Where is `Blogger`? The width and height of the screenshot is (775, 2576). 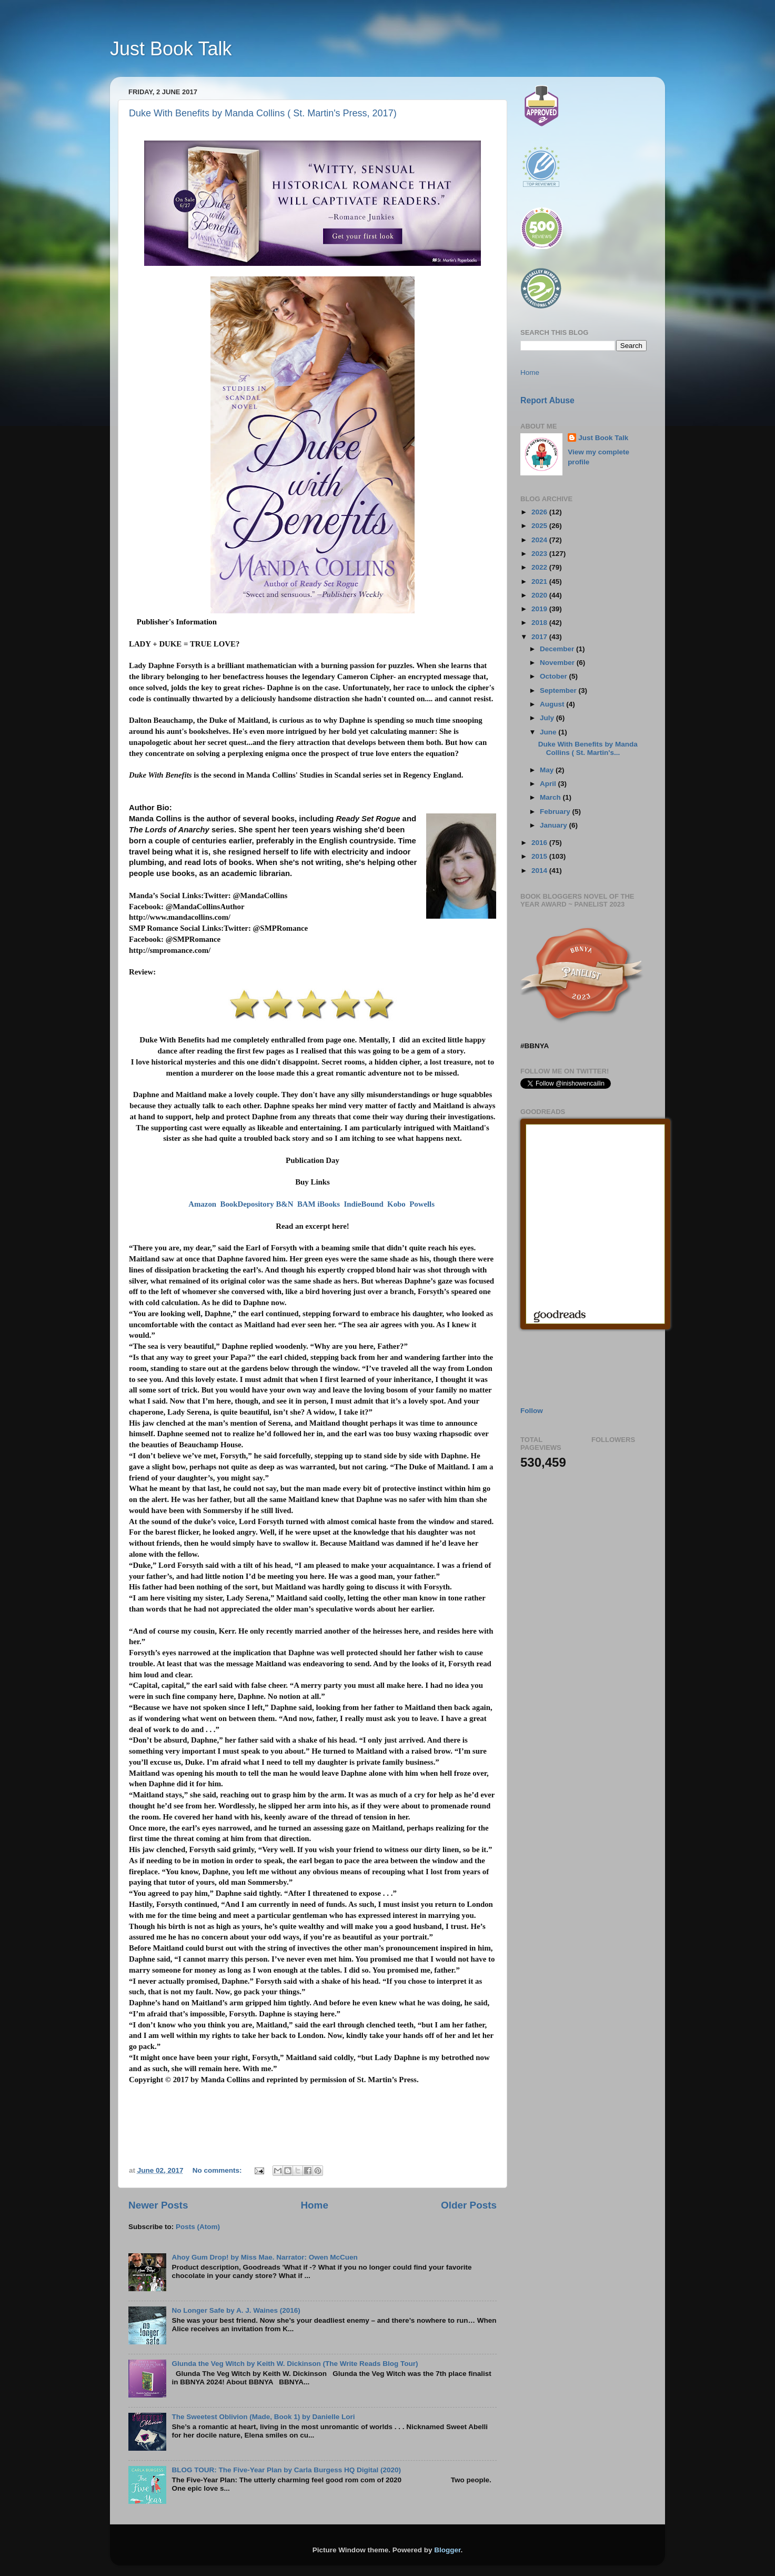 Blogger is located at coordinates (447, 2550).